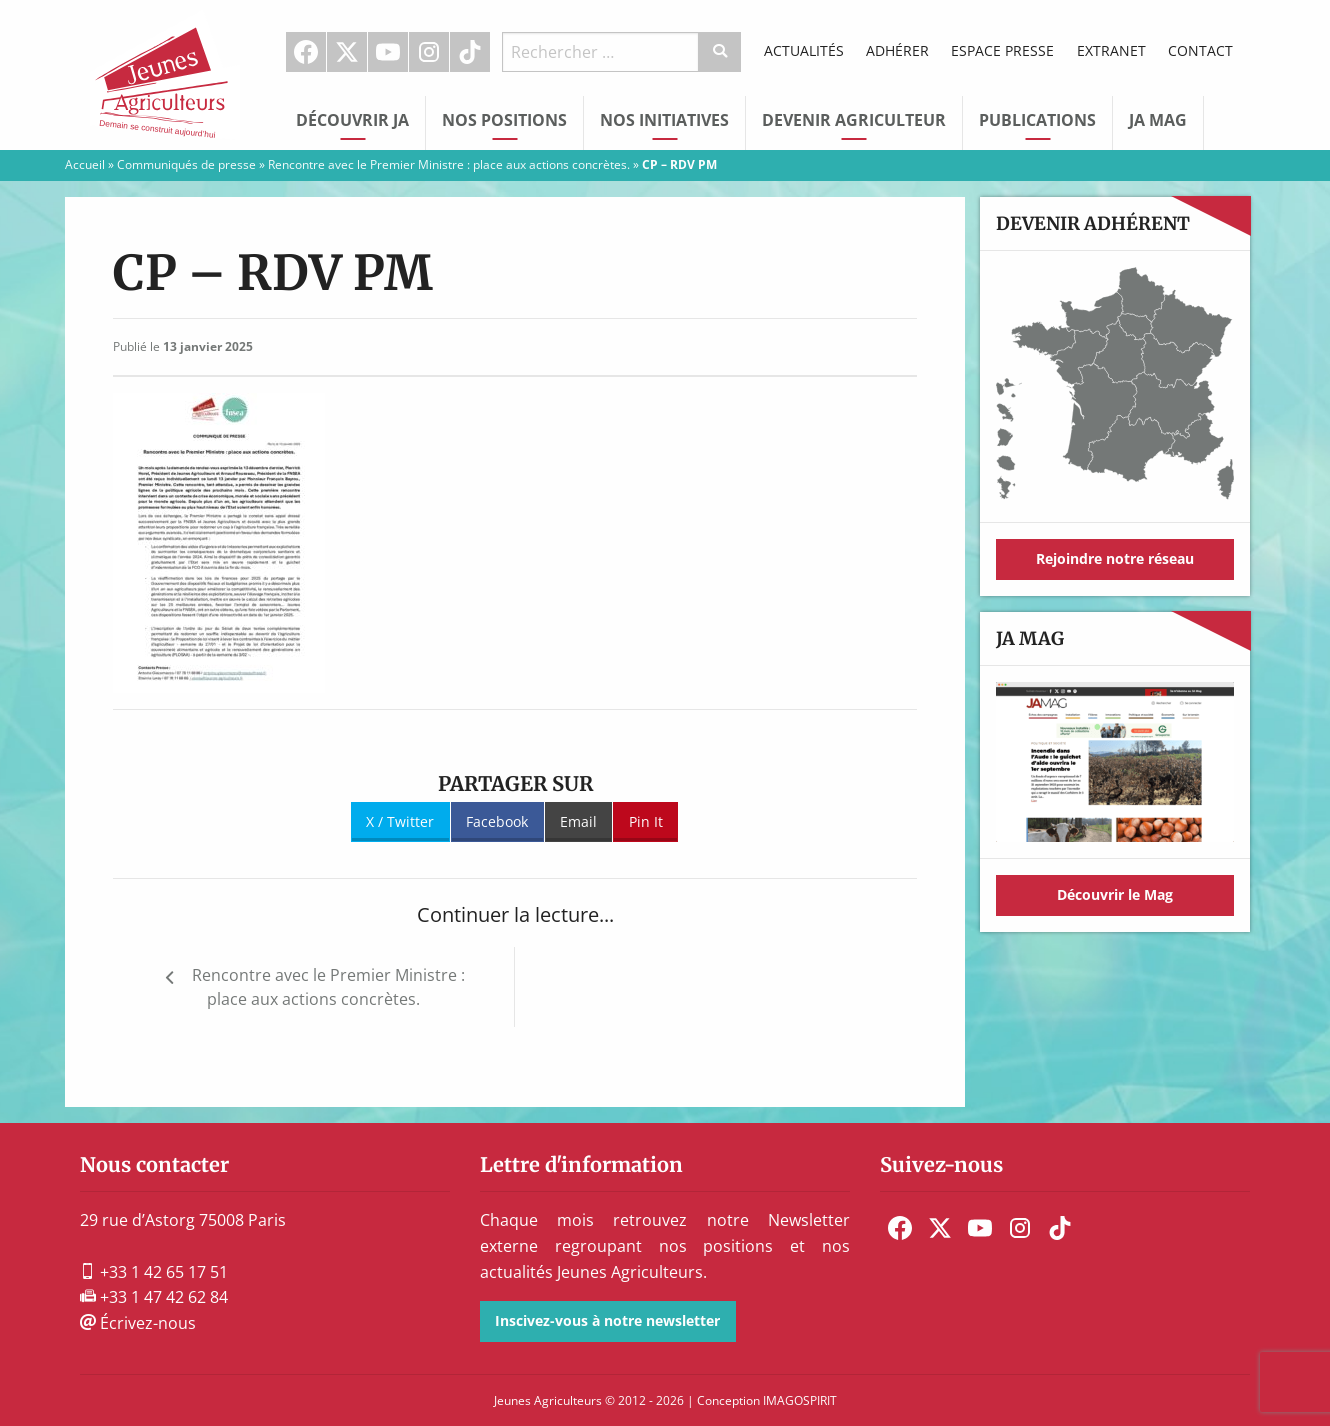 The height and width of the screenshot is (1426, 1330). What do you see at coordinates (854, 120) in the screenshot?
I see `Devenir Agriculteur` at bounding box center [854, 120].